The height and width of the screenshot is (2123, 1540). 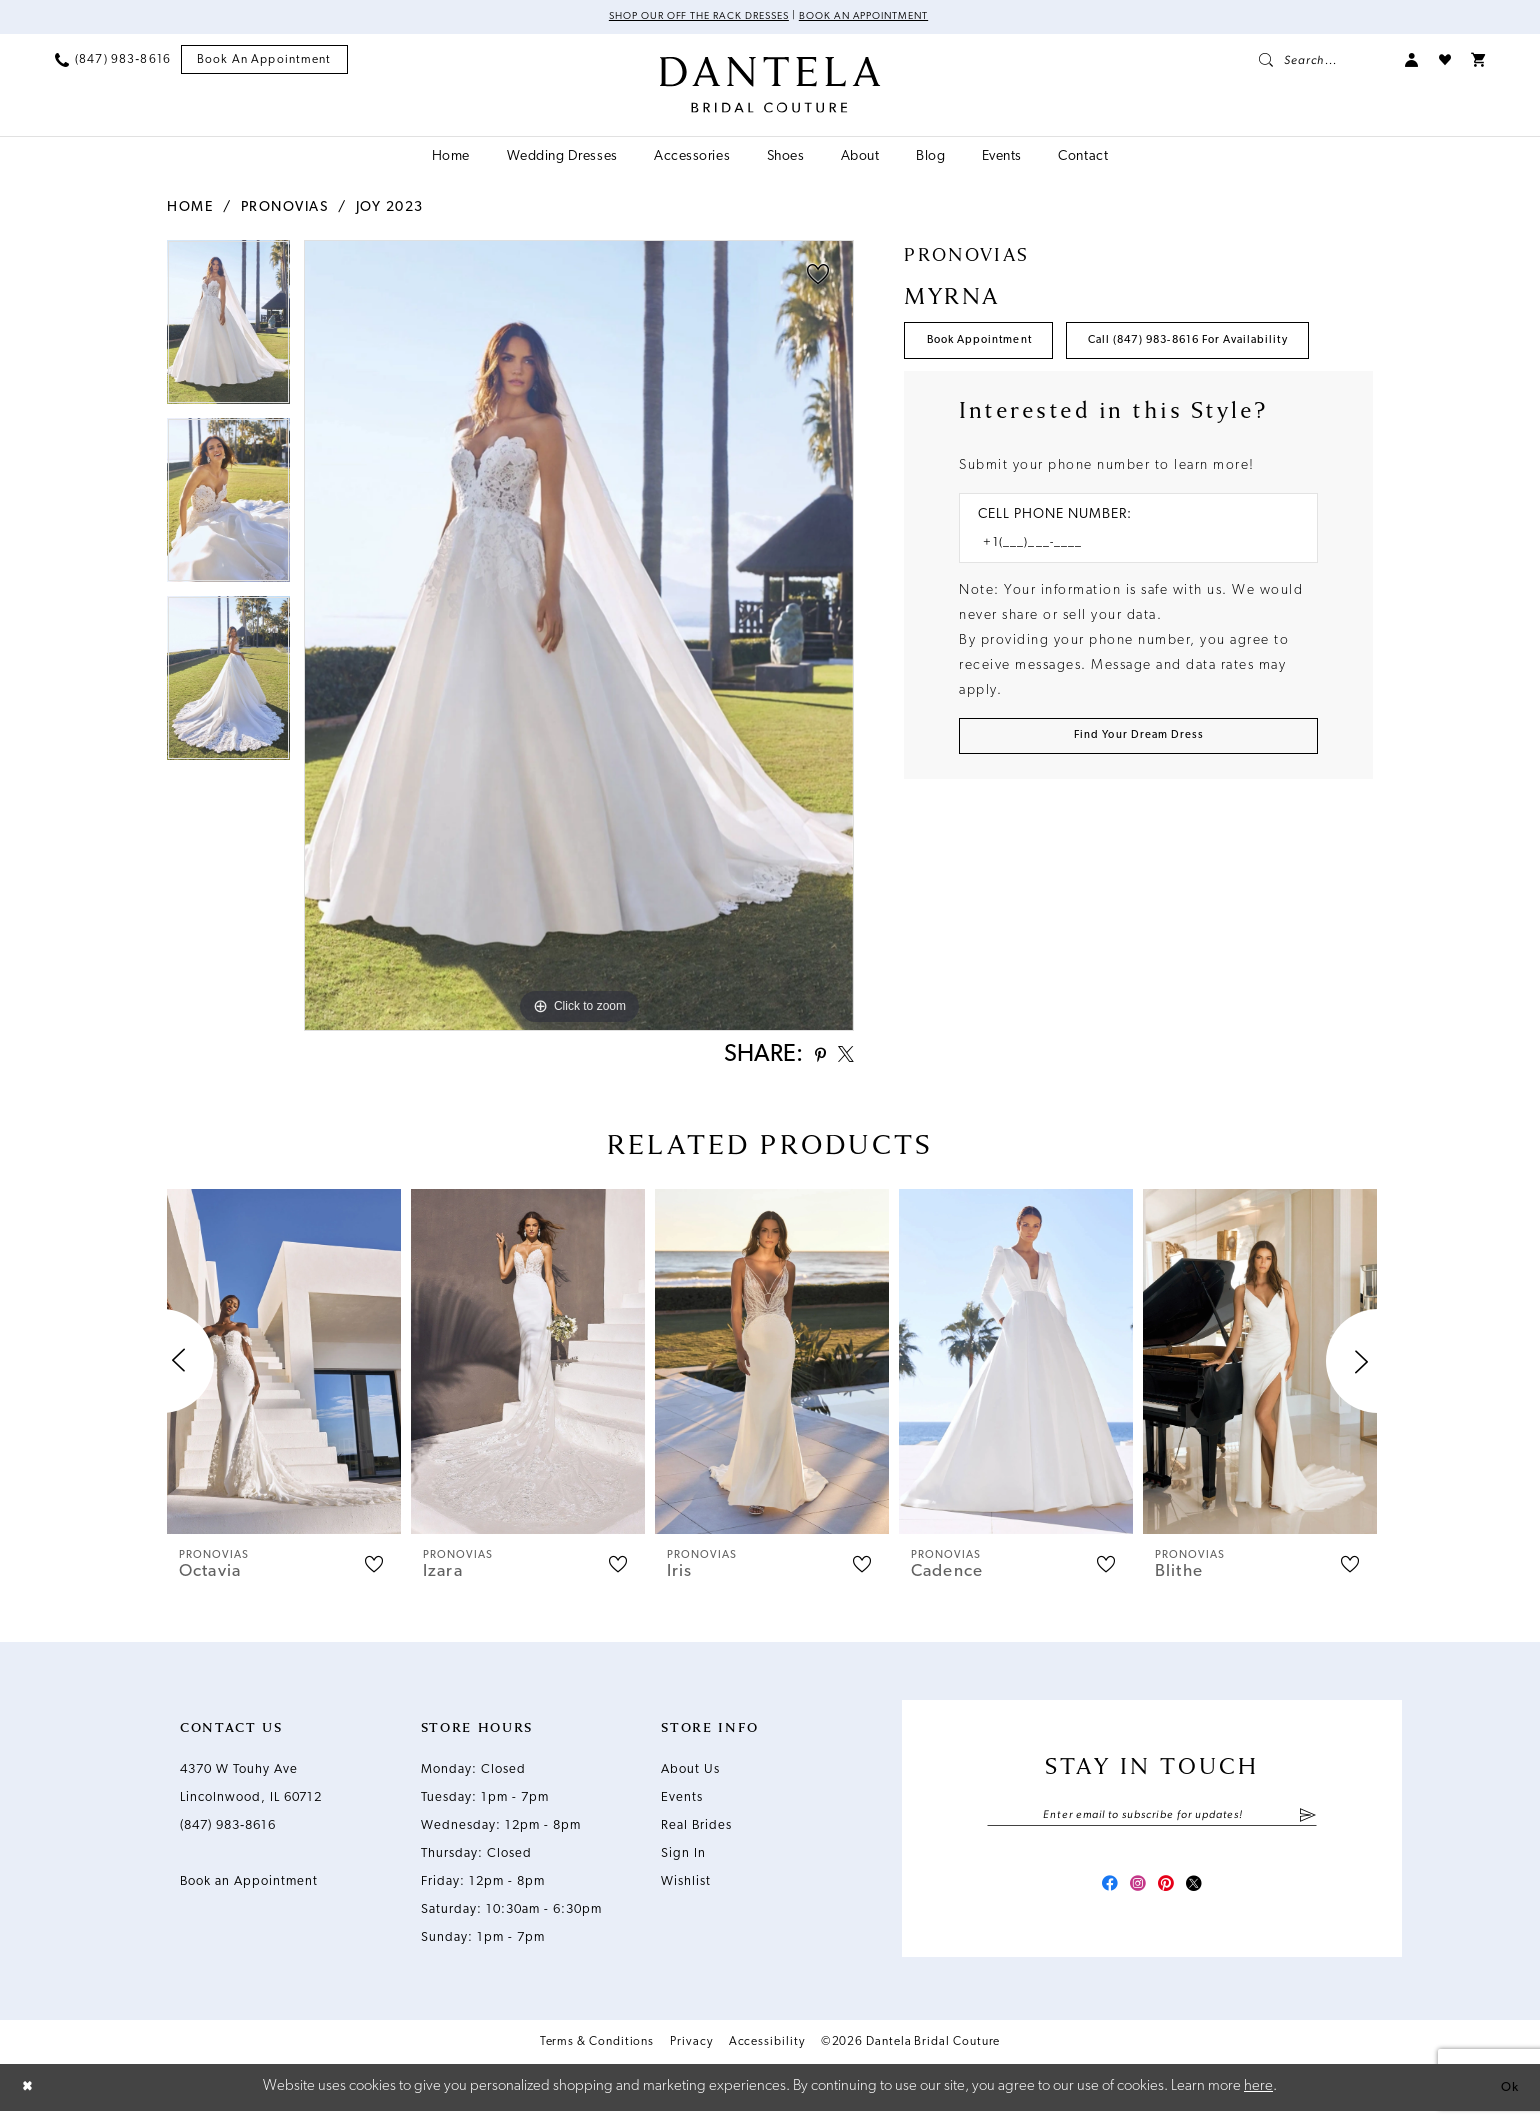 What do you see at coordinates (809, 1059) in the screenshot?
I see `[Share using Pinterest - Opens in new tab]` at bounding box center [809, 1059].